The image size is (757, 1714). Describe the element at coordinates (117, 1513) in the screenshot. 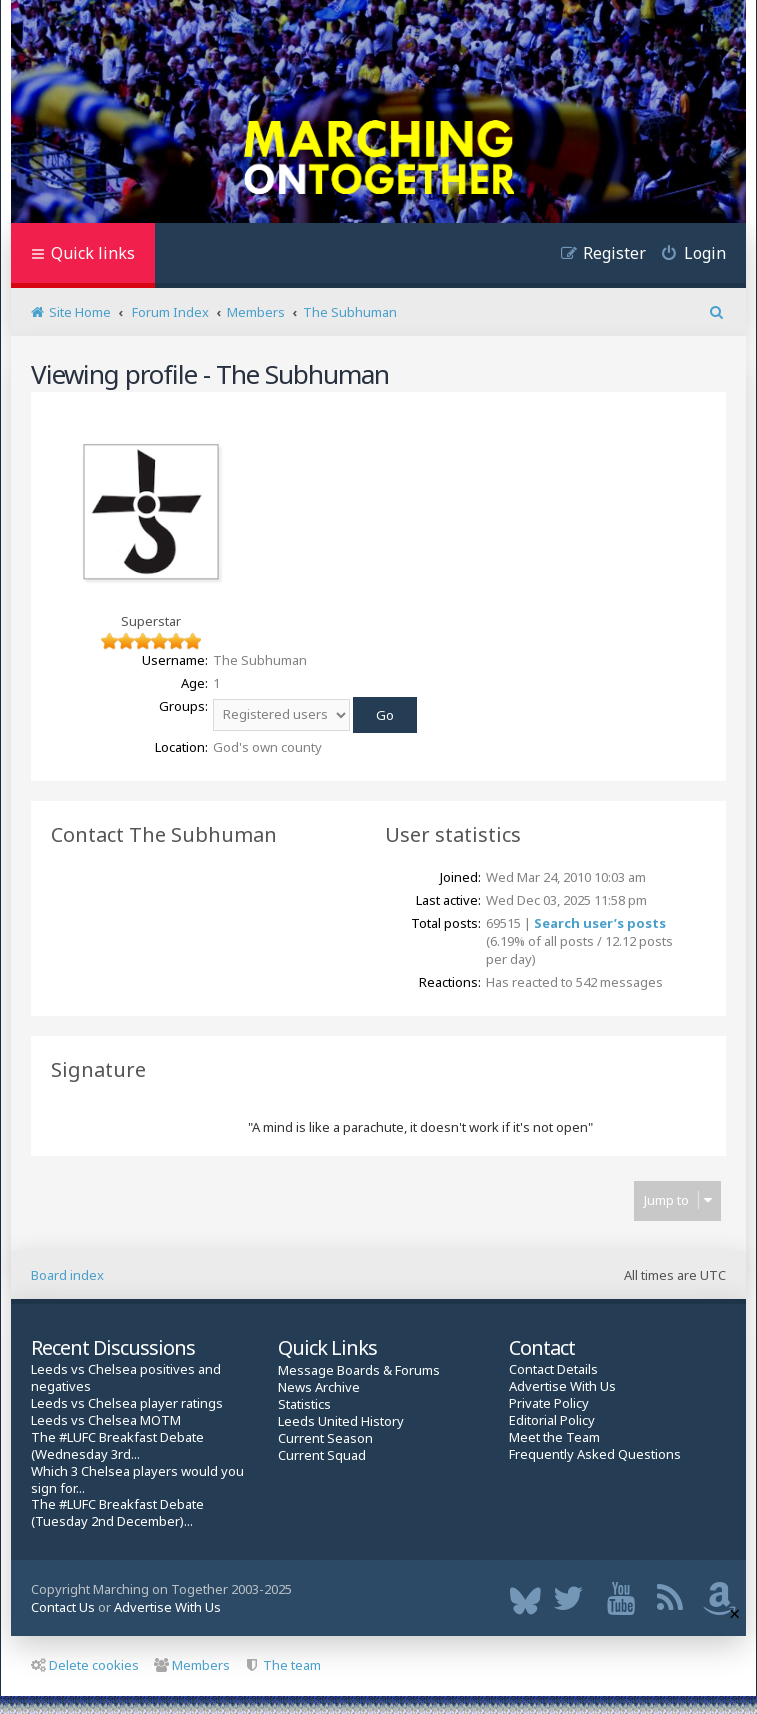

I see `The #LUFC Breakfast Debate (Tuesday 2nd December)...` at that location.